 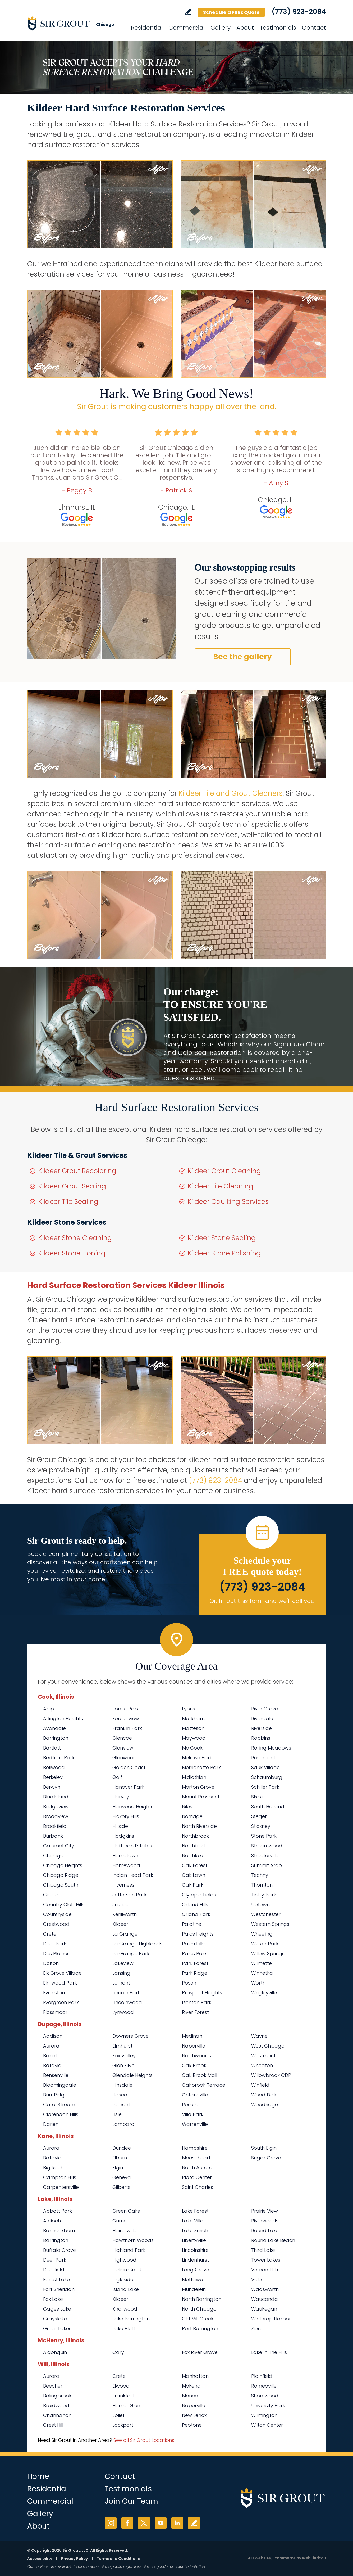 I want to click on Hillside, so click(x=120, y=1826).